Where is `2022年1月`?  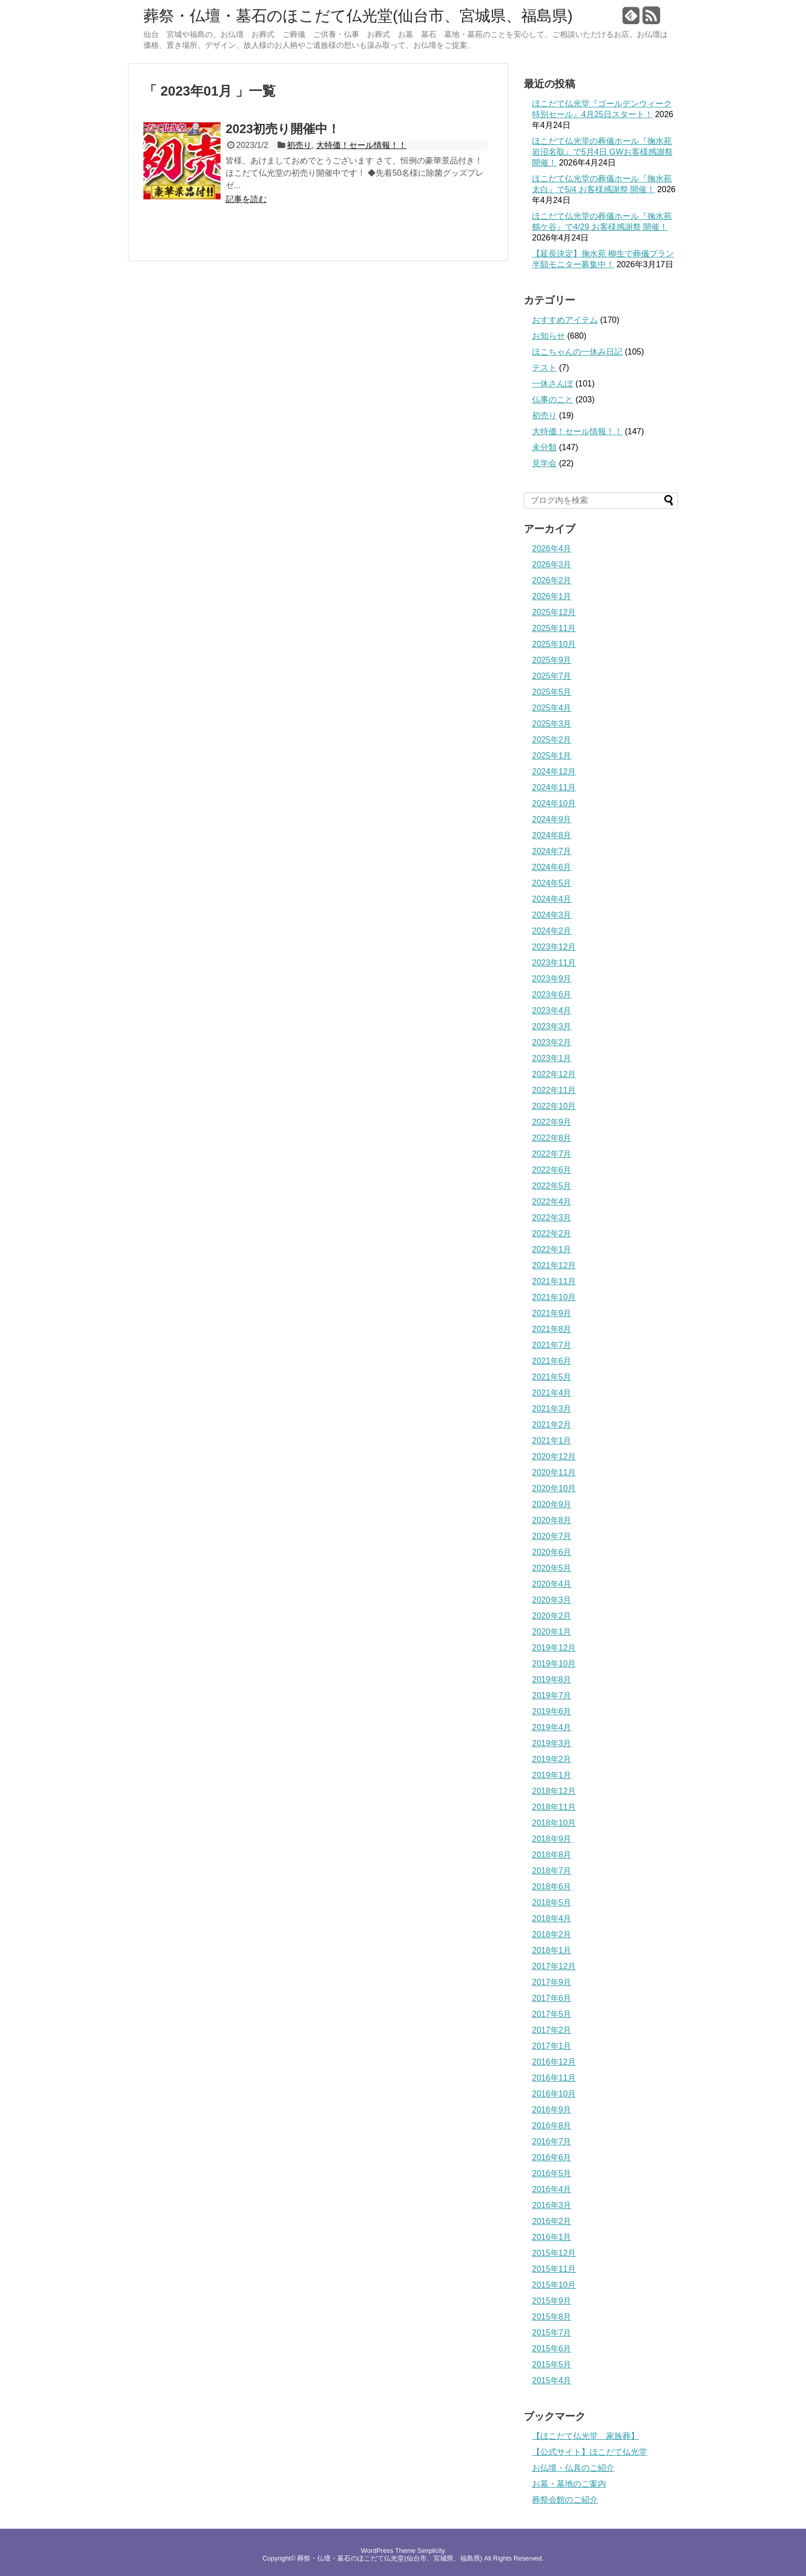
2022年1月 is located at coordinates (552, 1249).